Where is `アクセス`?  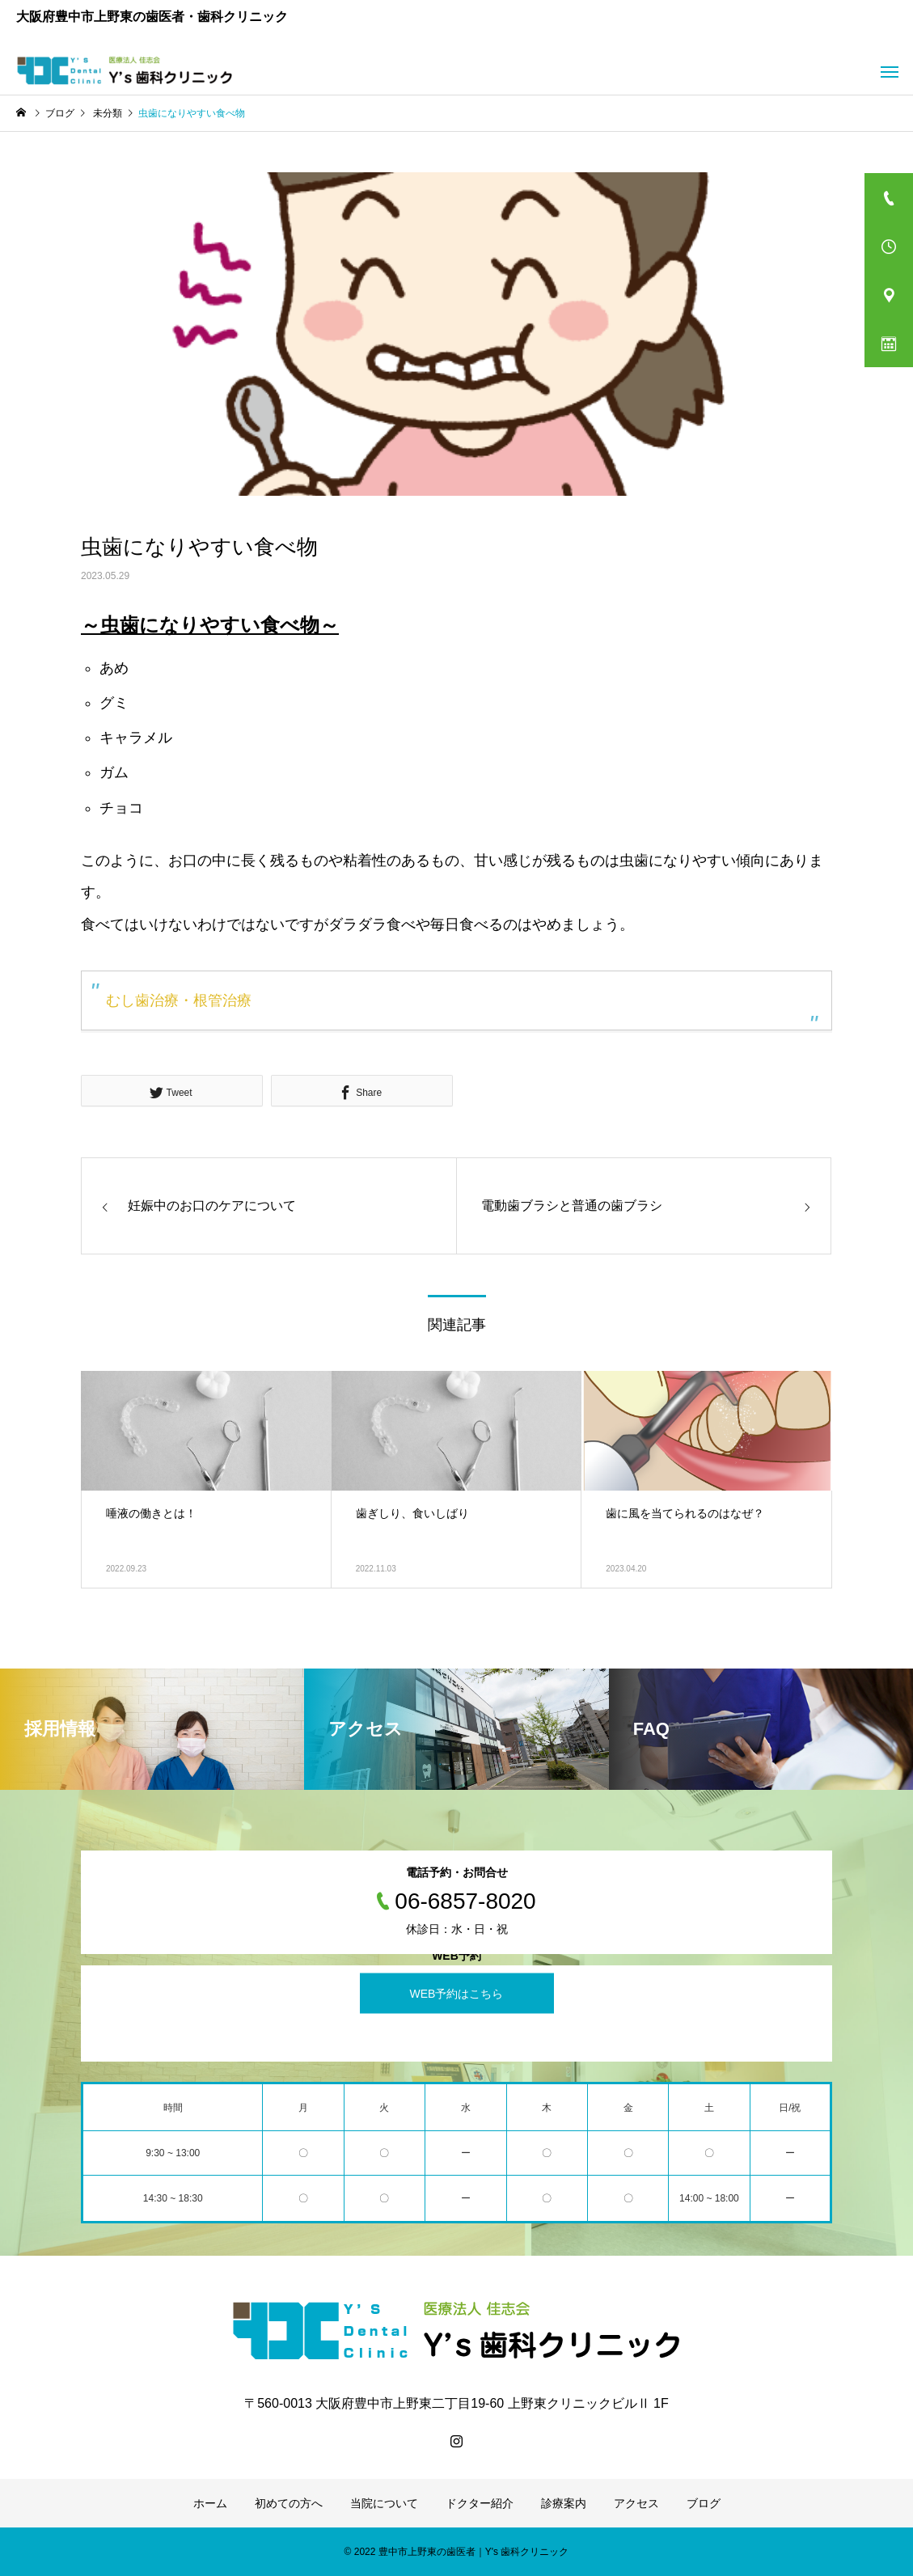
アクセス is located at coordinates (636, 2503).